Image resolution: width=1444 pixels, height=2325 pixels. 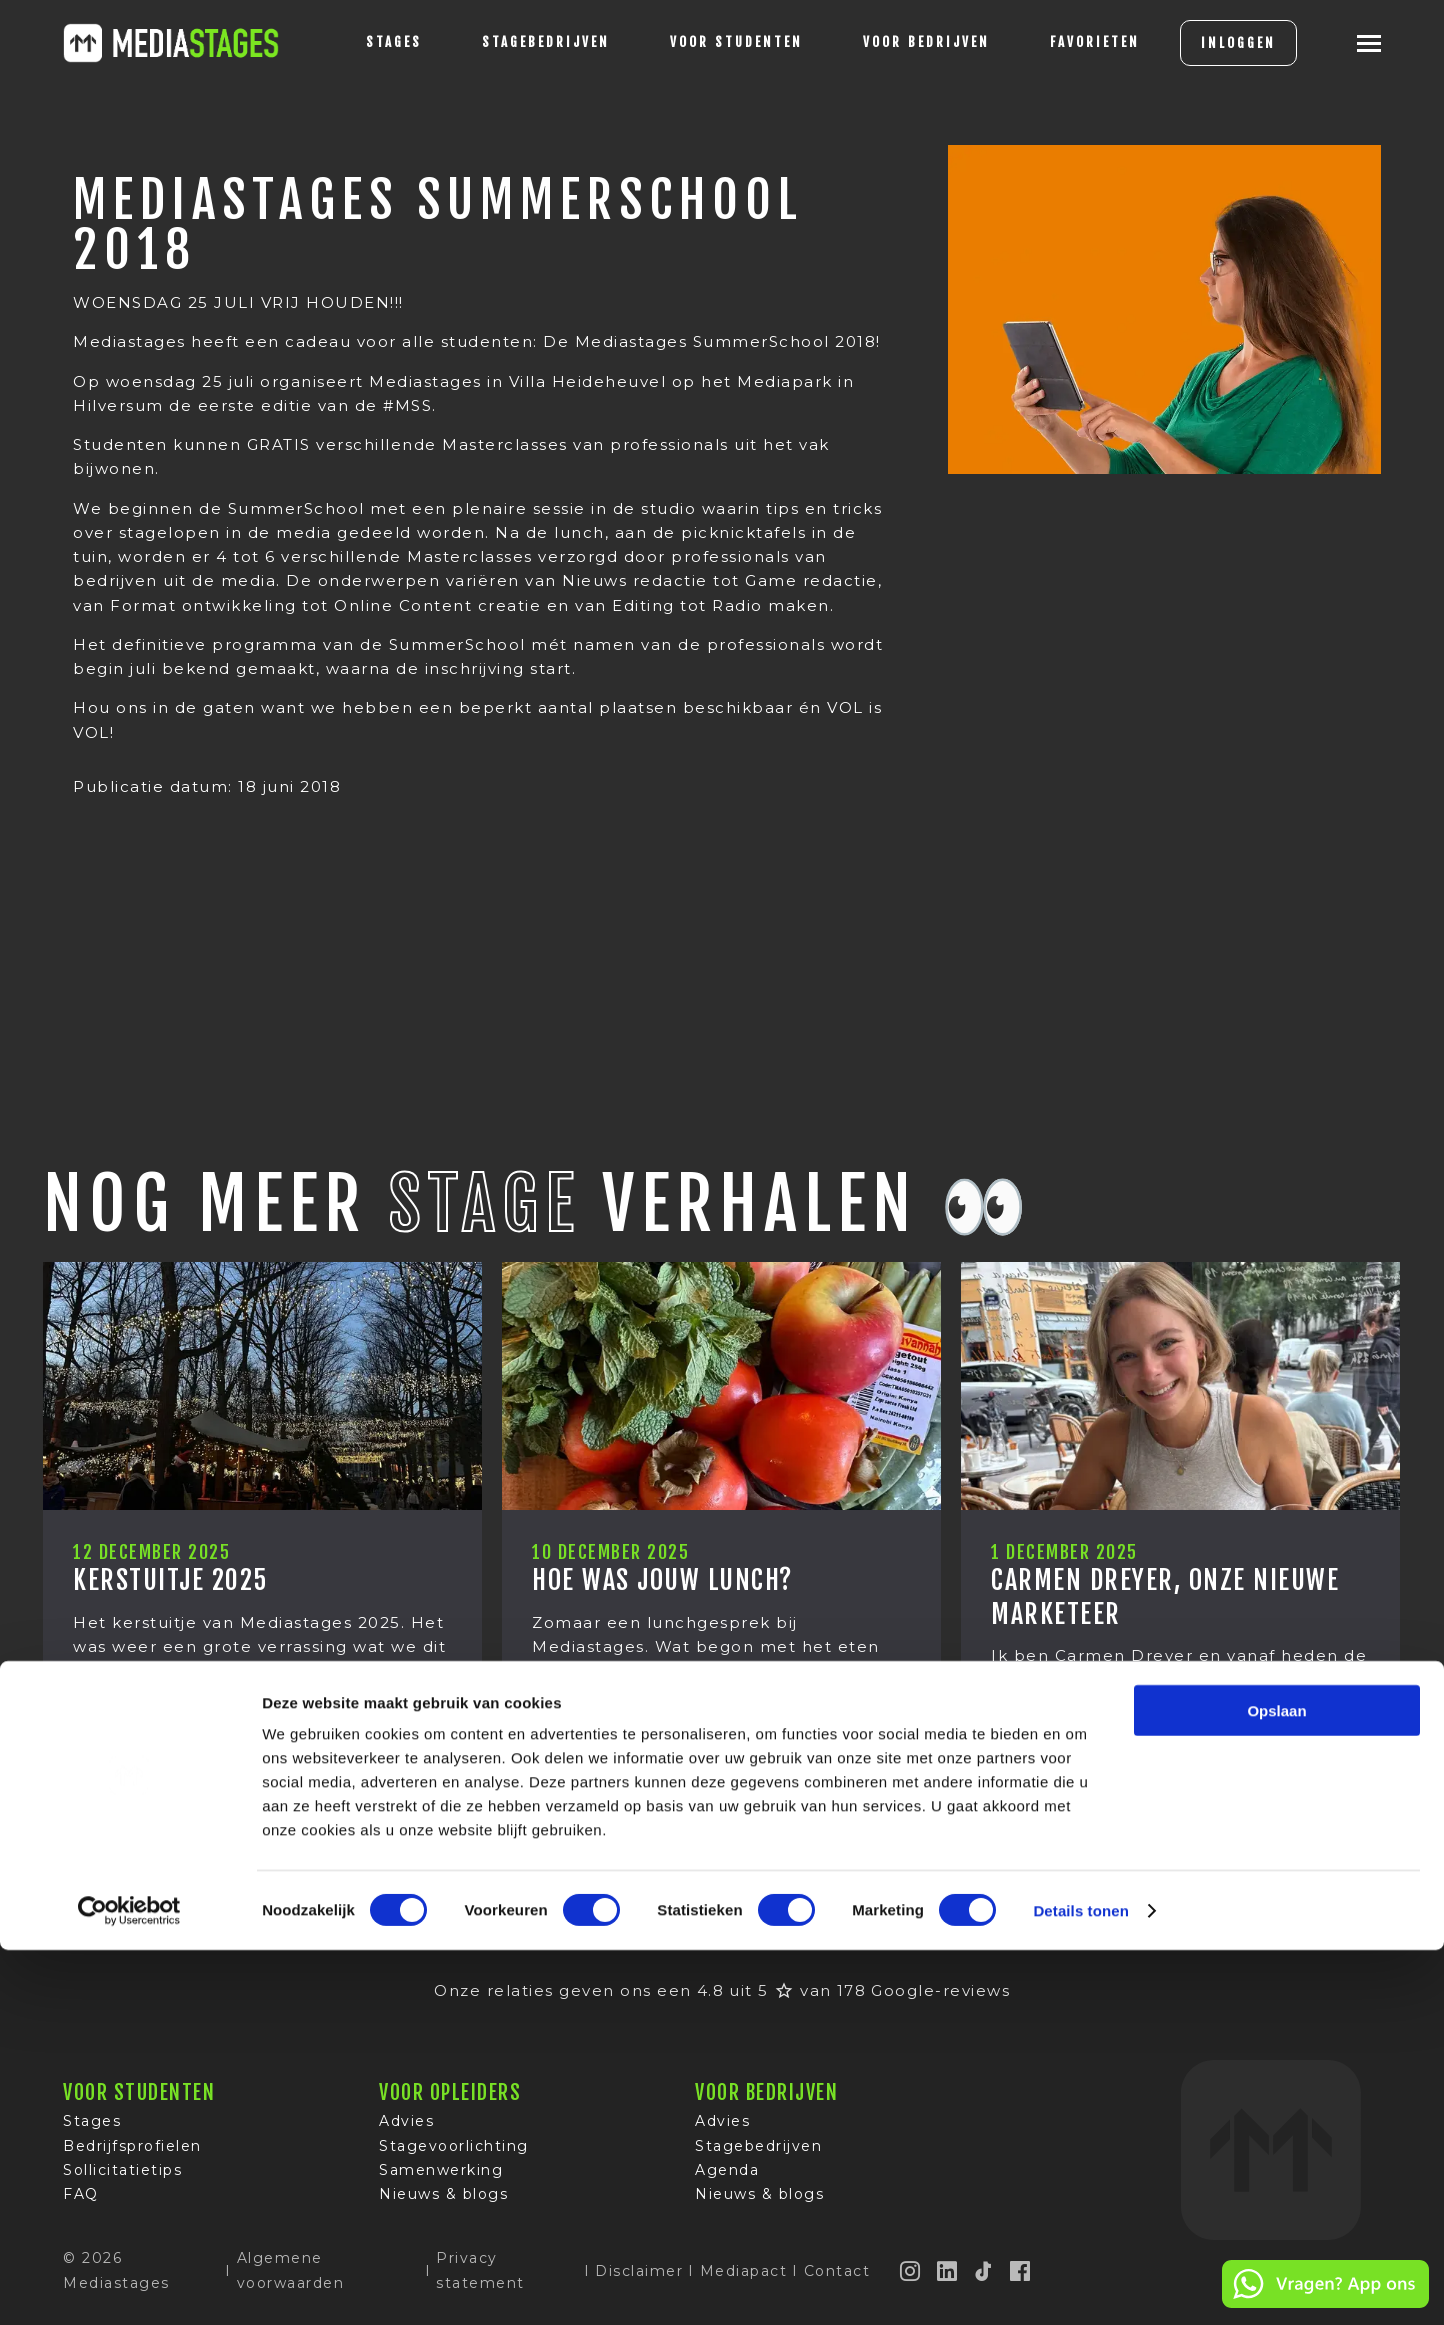 What do you see at coordinates (129, 2286) in the screenshot?
I see `[Cookiebot van Usercentrics - opent in een nieuw venster]` at bounding box center [129, 2286].